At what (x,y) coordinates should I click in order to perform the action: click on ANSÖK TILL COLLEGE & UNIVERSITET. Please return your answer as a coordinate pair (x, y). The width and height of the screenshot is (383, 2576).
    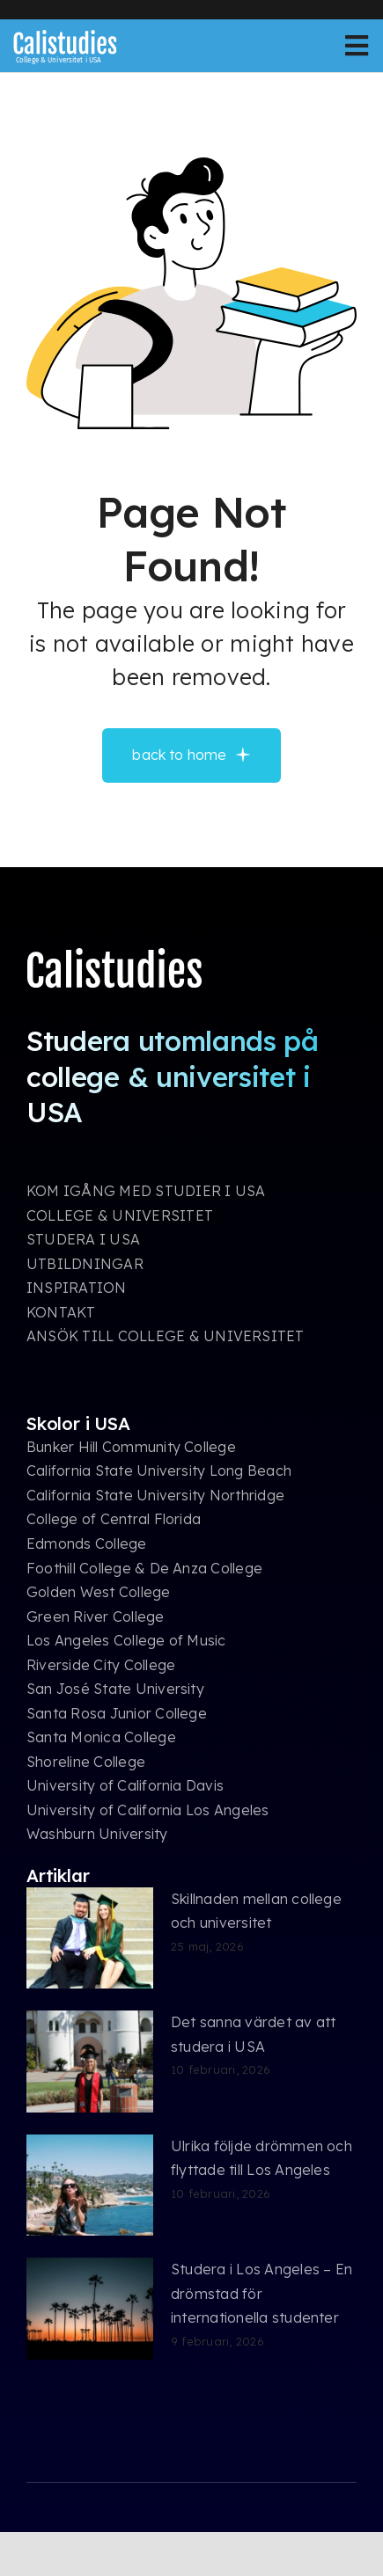
    Looking at the image, I should click on (165, 1336).